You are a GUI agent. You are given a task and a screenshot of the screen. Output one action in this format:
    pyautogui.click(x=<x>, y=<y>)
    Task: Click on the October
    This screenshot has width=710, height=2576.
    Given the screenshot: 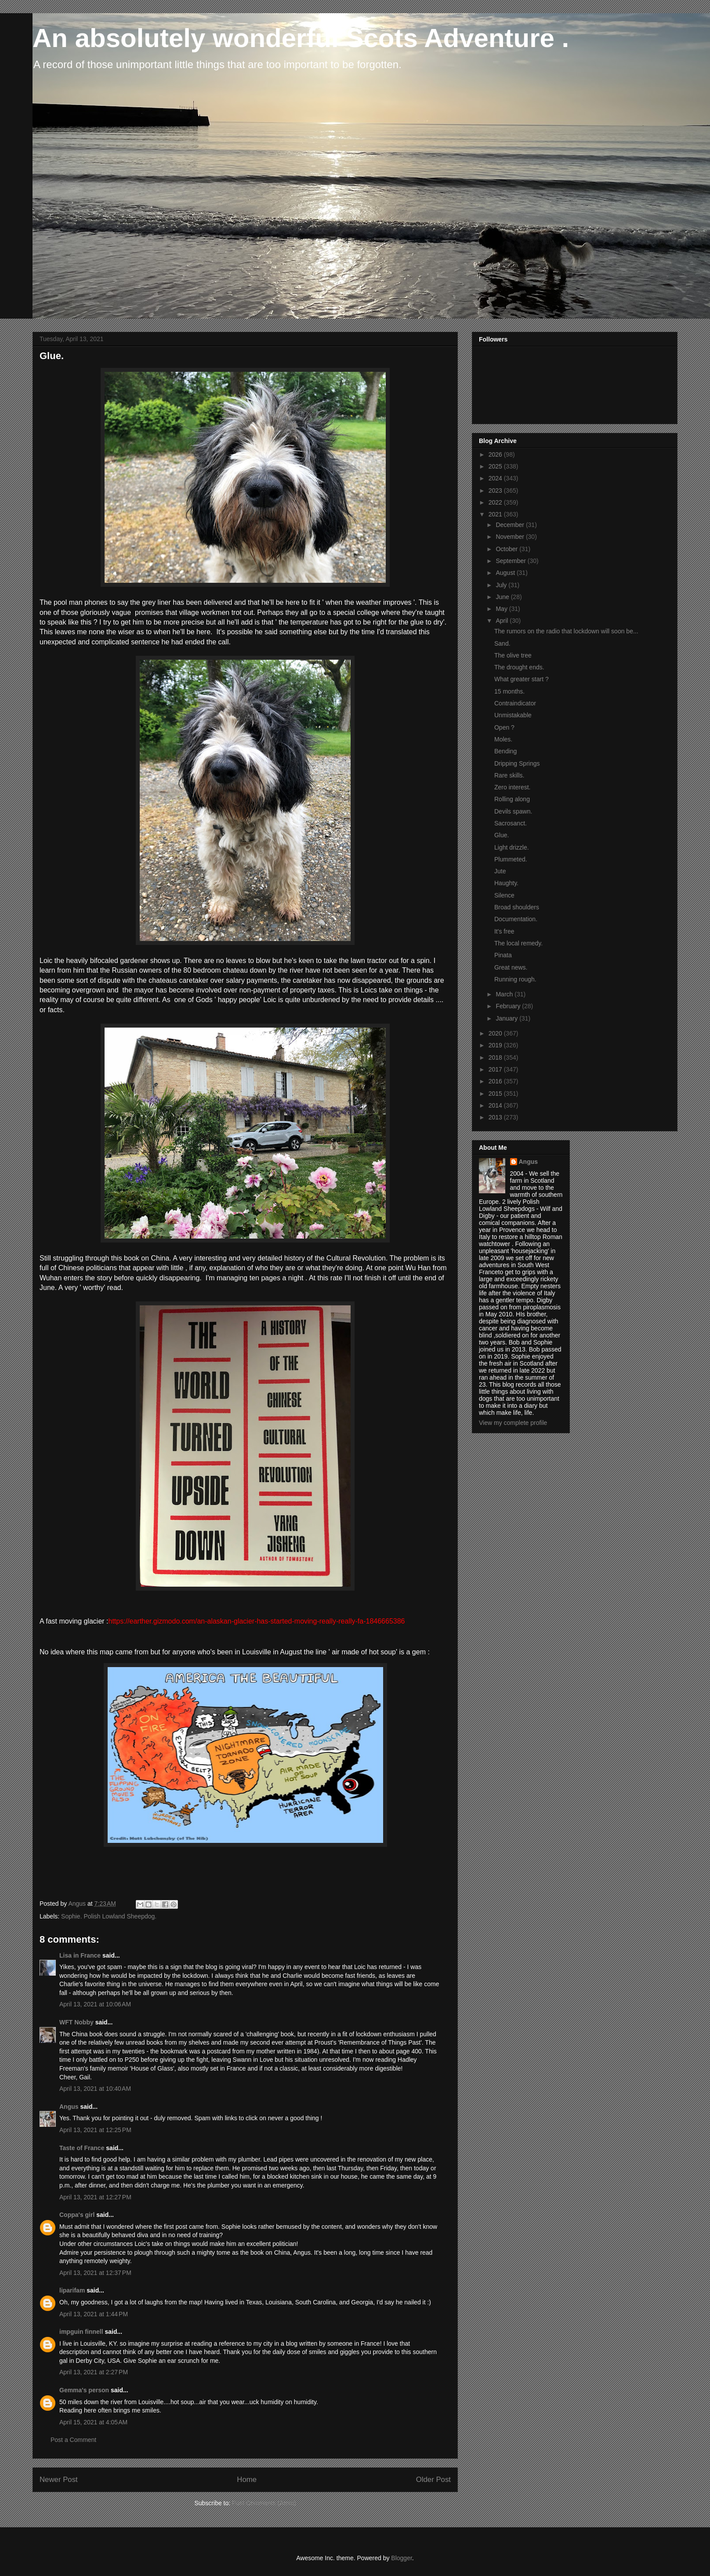 What is the action you would take?
    pyautogui.click(x=507, y=548)
    